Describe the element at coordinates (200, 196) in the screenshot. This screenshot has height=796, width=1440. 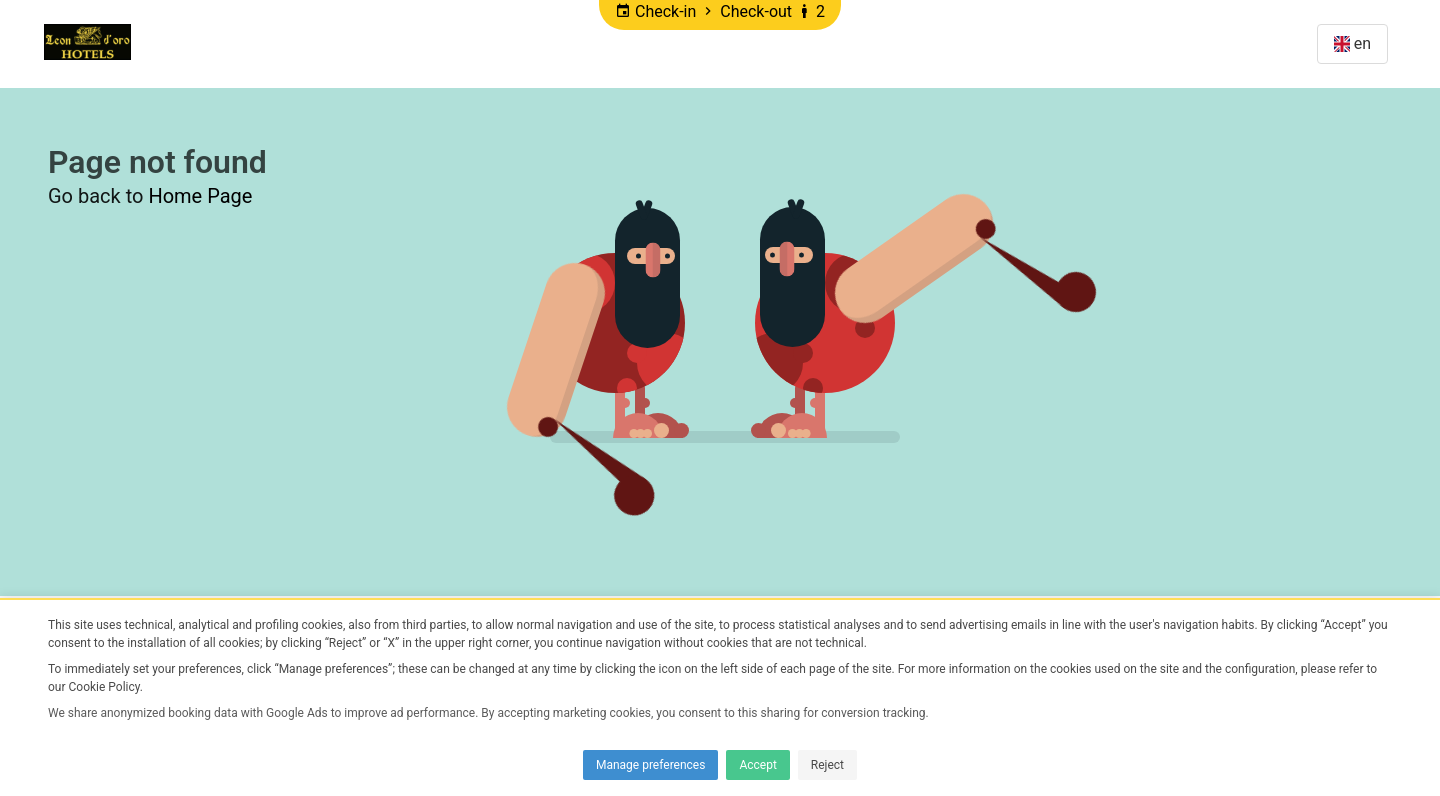
I see `Home Page` at that location.